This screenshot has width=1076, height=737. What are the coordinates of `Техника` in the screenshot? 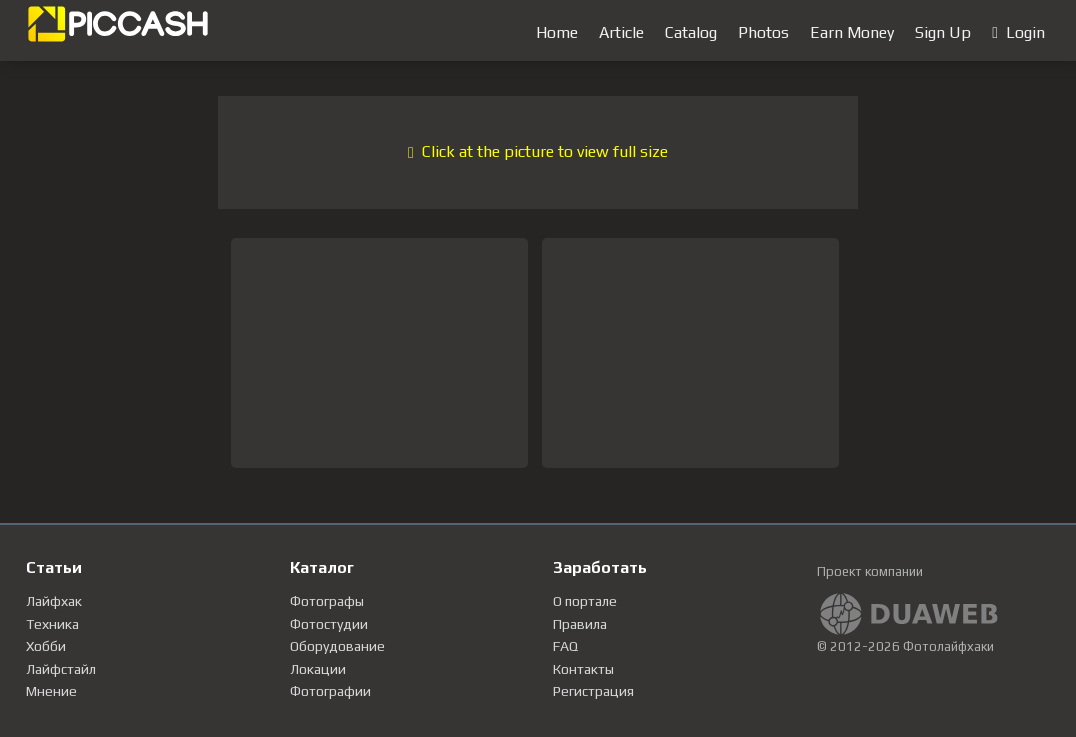 It's located at (52, 624).